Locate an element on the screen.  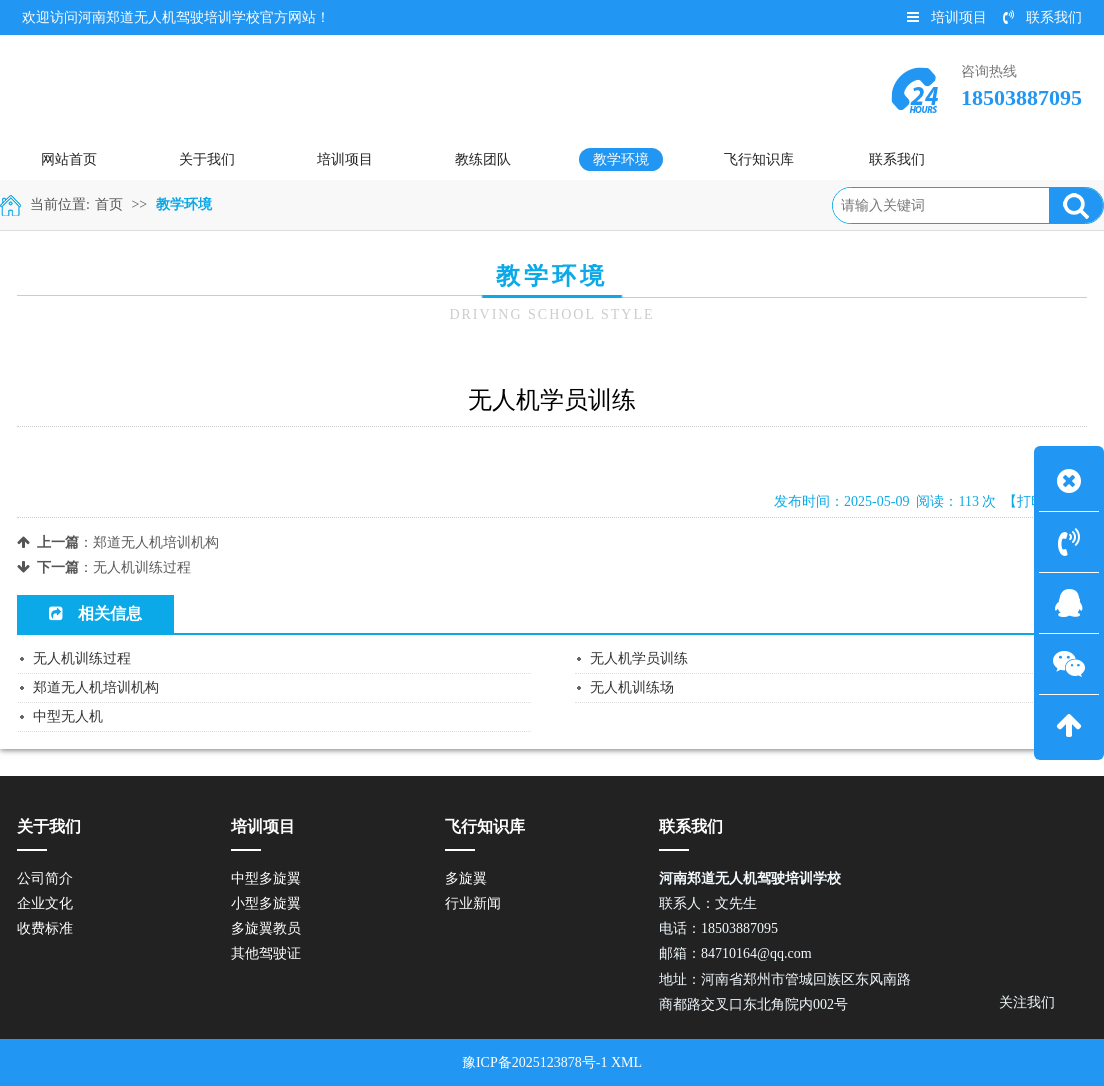
行业新闻 is located at coordinates (473, 903).